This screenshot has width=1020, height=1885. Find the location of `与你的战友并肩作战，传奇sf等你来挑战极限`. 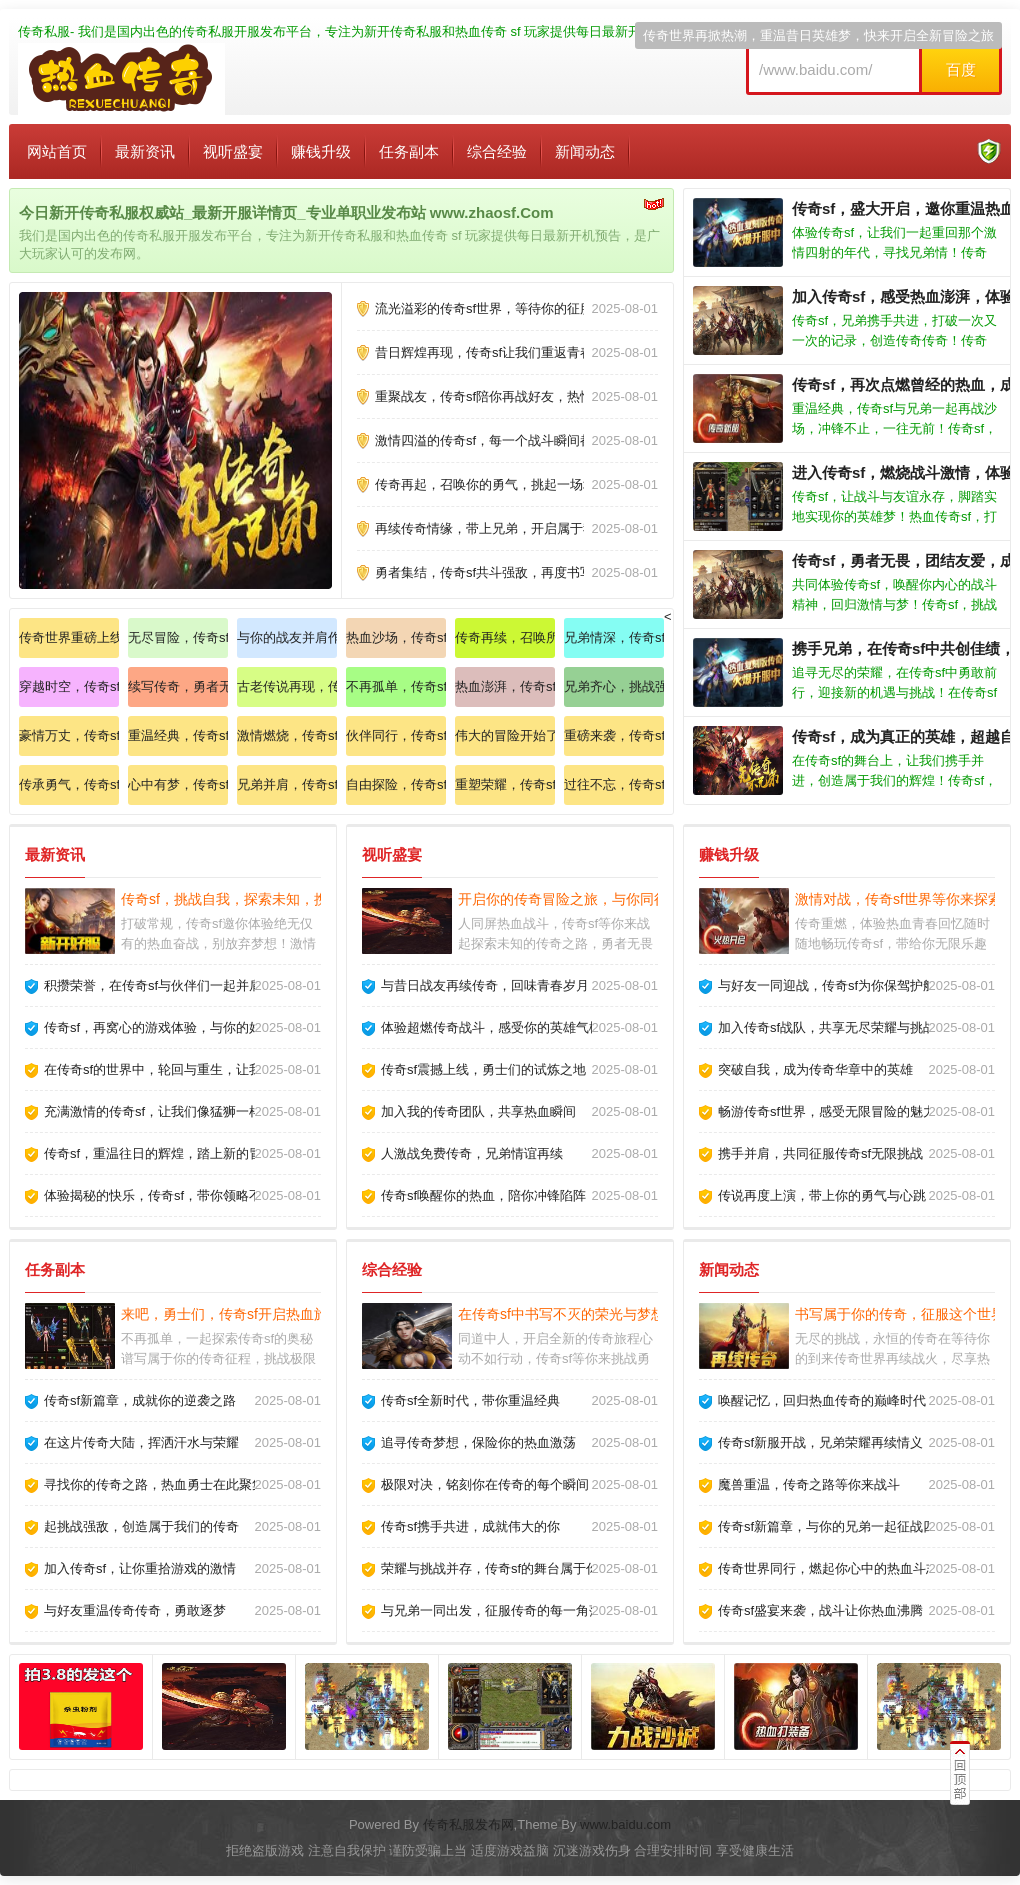

与你的战友并肩作战，传奇sf等你来挑战极限 is located at coordinates (287, 637).